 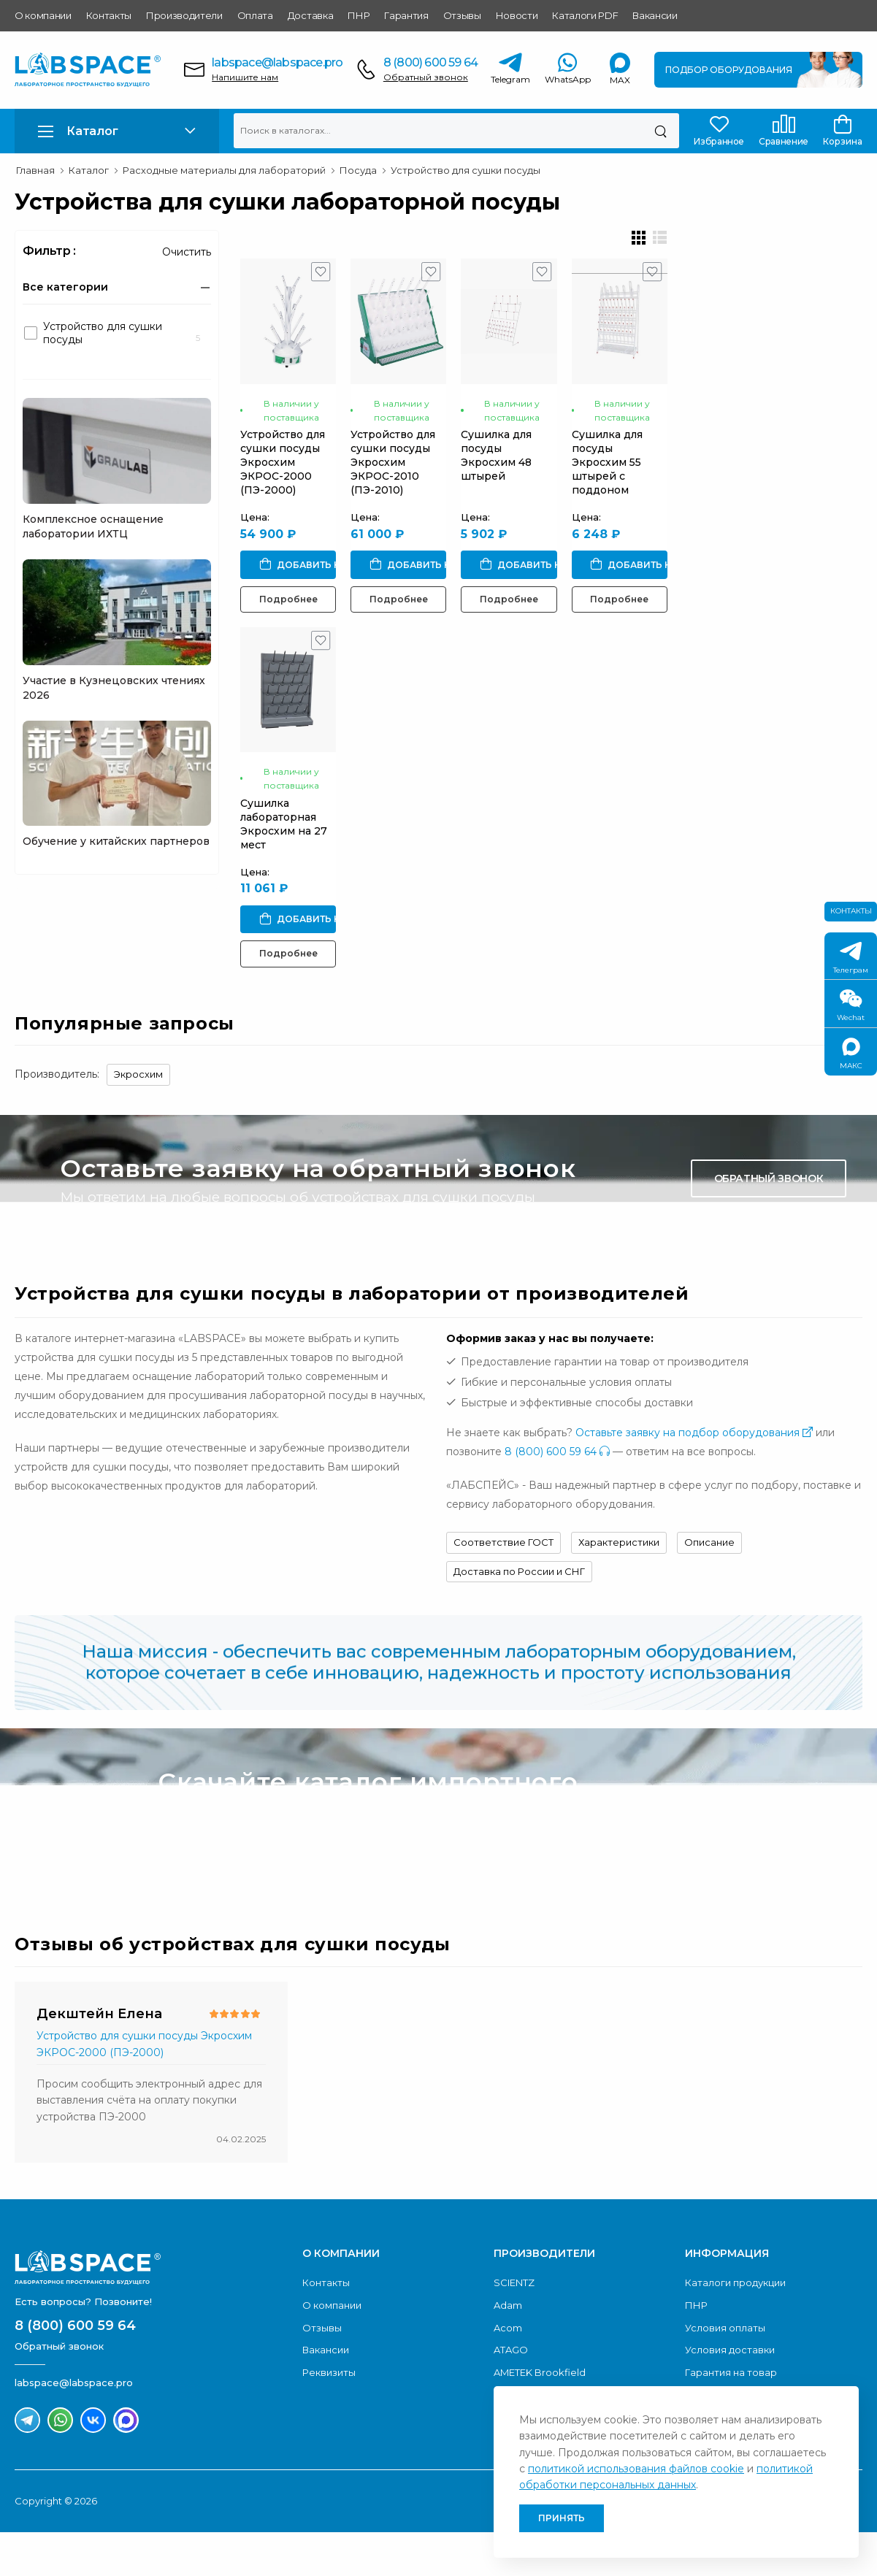 What do you see at coordinates (43, 15) in the screenshot?
I see `О компании` at bounding box center [43, 15].